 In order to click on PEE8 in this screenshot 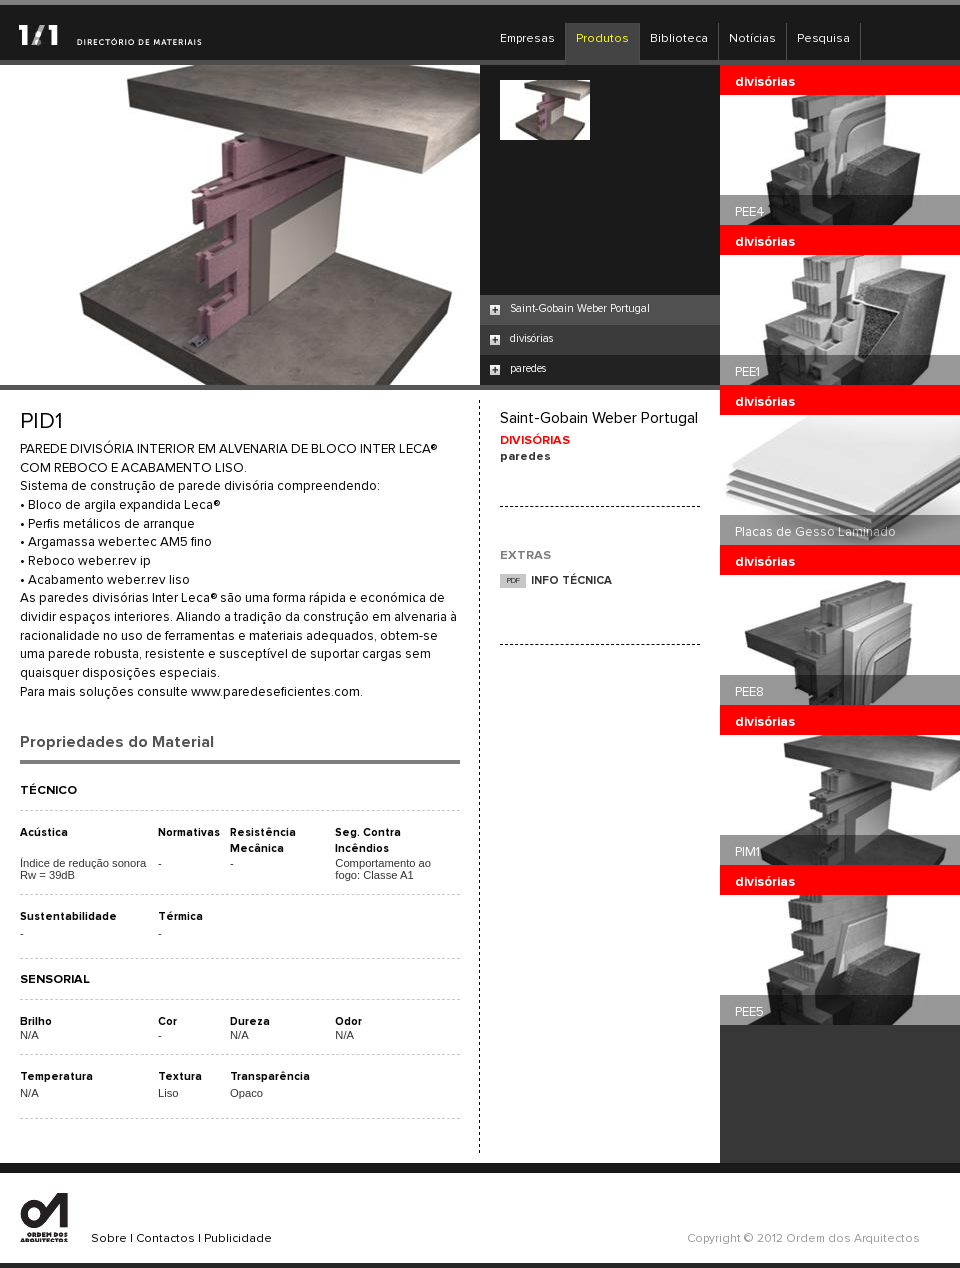, I will do `click(749, 692)`.